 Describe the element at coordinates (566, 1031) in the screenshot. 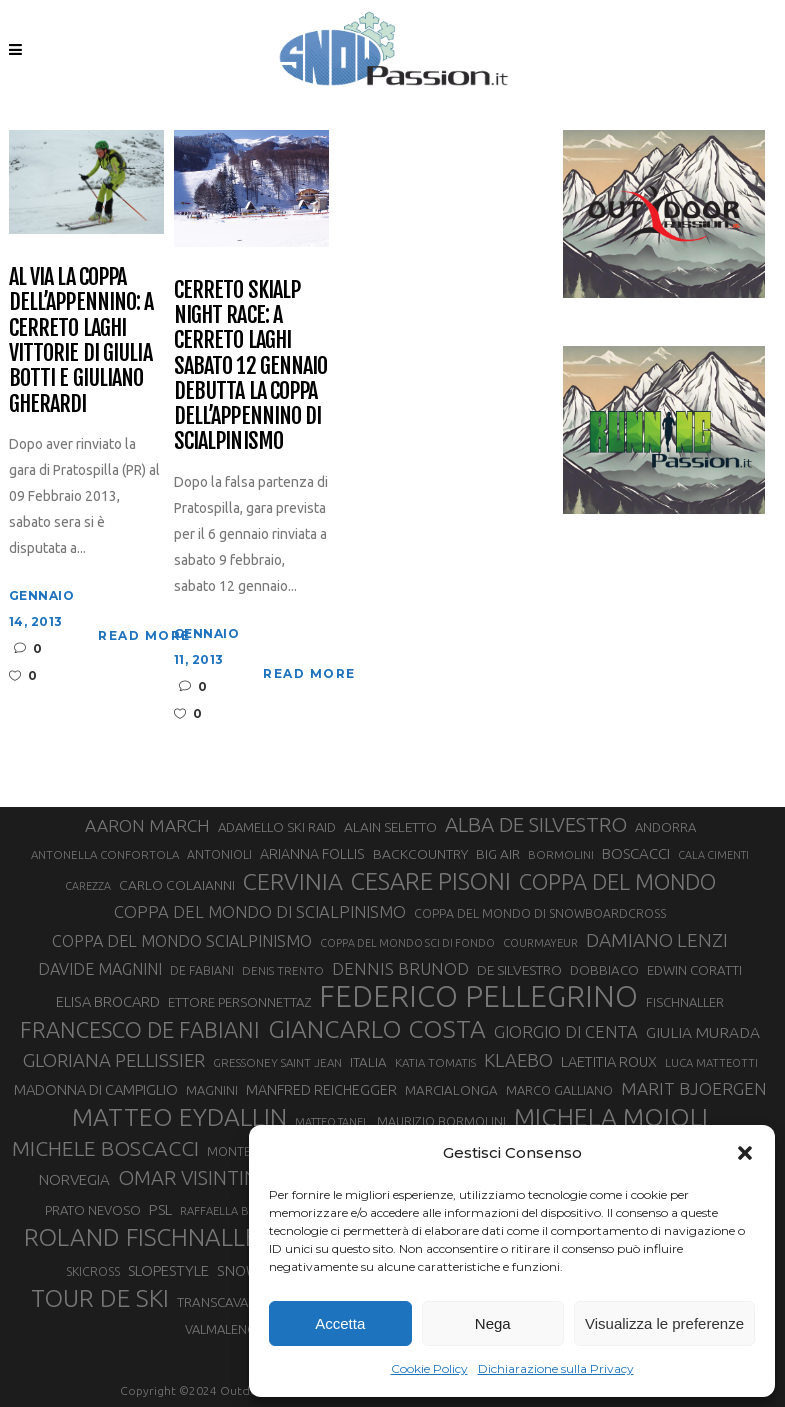

I see `GIORGIO DI CENTA [GIORGIO DI CENTA (51 elementi)]` at that location.